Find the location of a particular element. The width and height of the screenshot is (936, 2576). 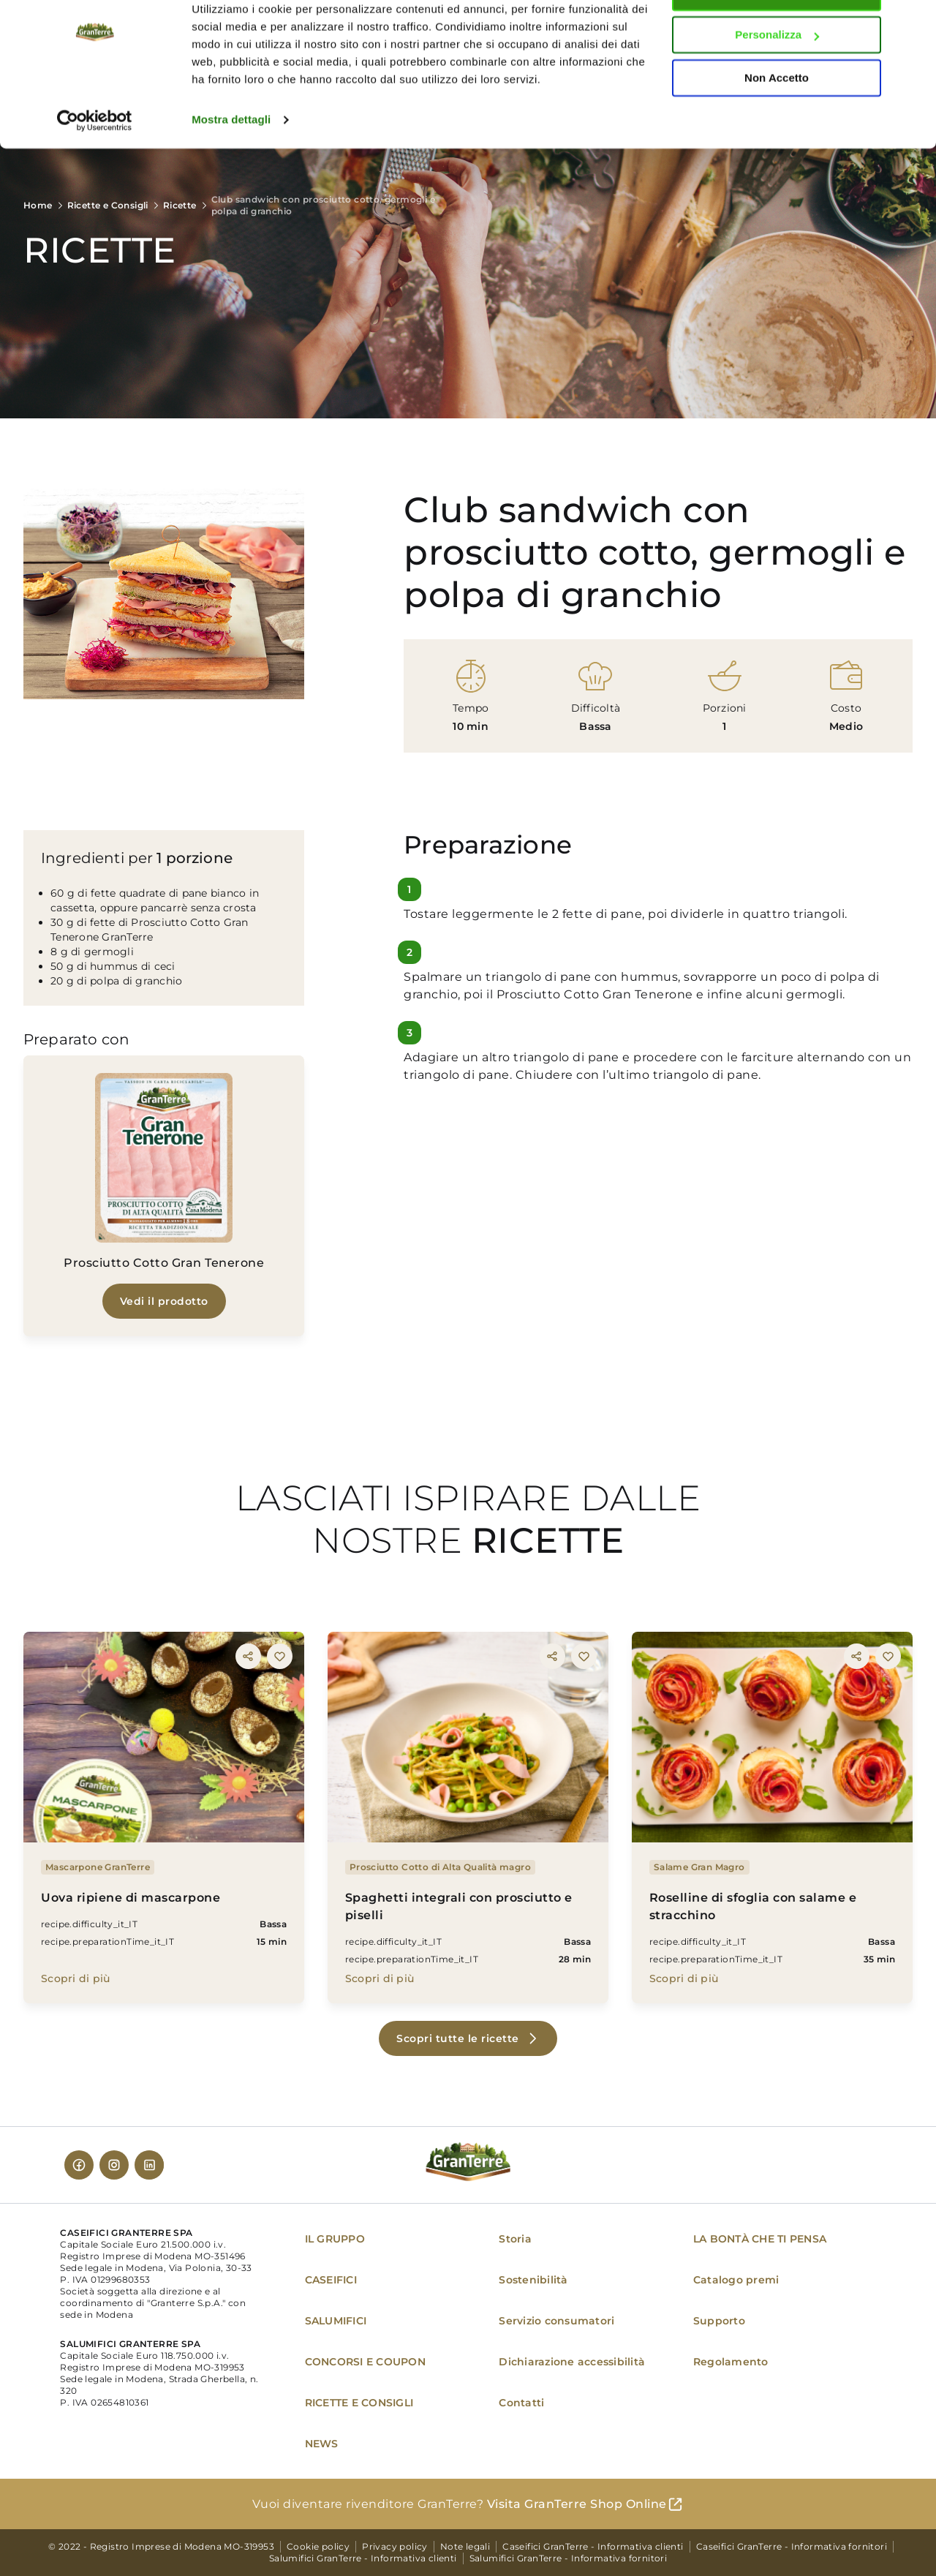

Contatti is located at coordinates (521, 2402).